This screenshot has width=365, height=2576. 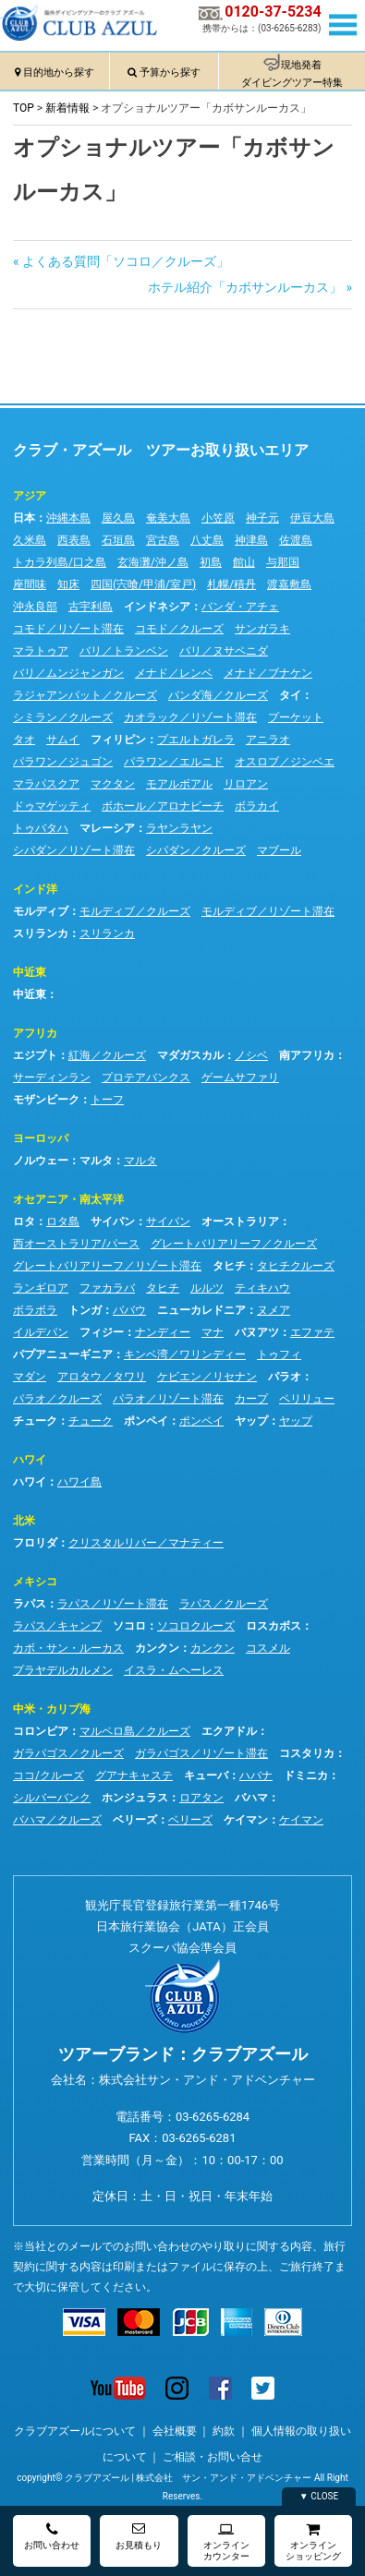 What do you see at coordinates (162, 1332) in the screenshot?
I see `ナンディー` at bounding box center [162, 1332].